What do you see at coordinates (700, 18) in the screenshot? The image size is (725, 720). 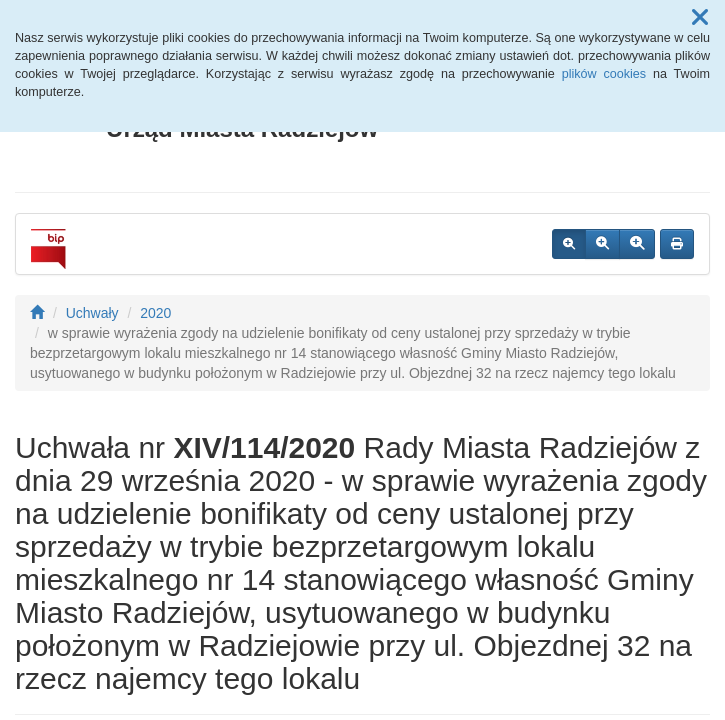 I see `[button]` at bounding box center [700, 18].